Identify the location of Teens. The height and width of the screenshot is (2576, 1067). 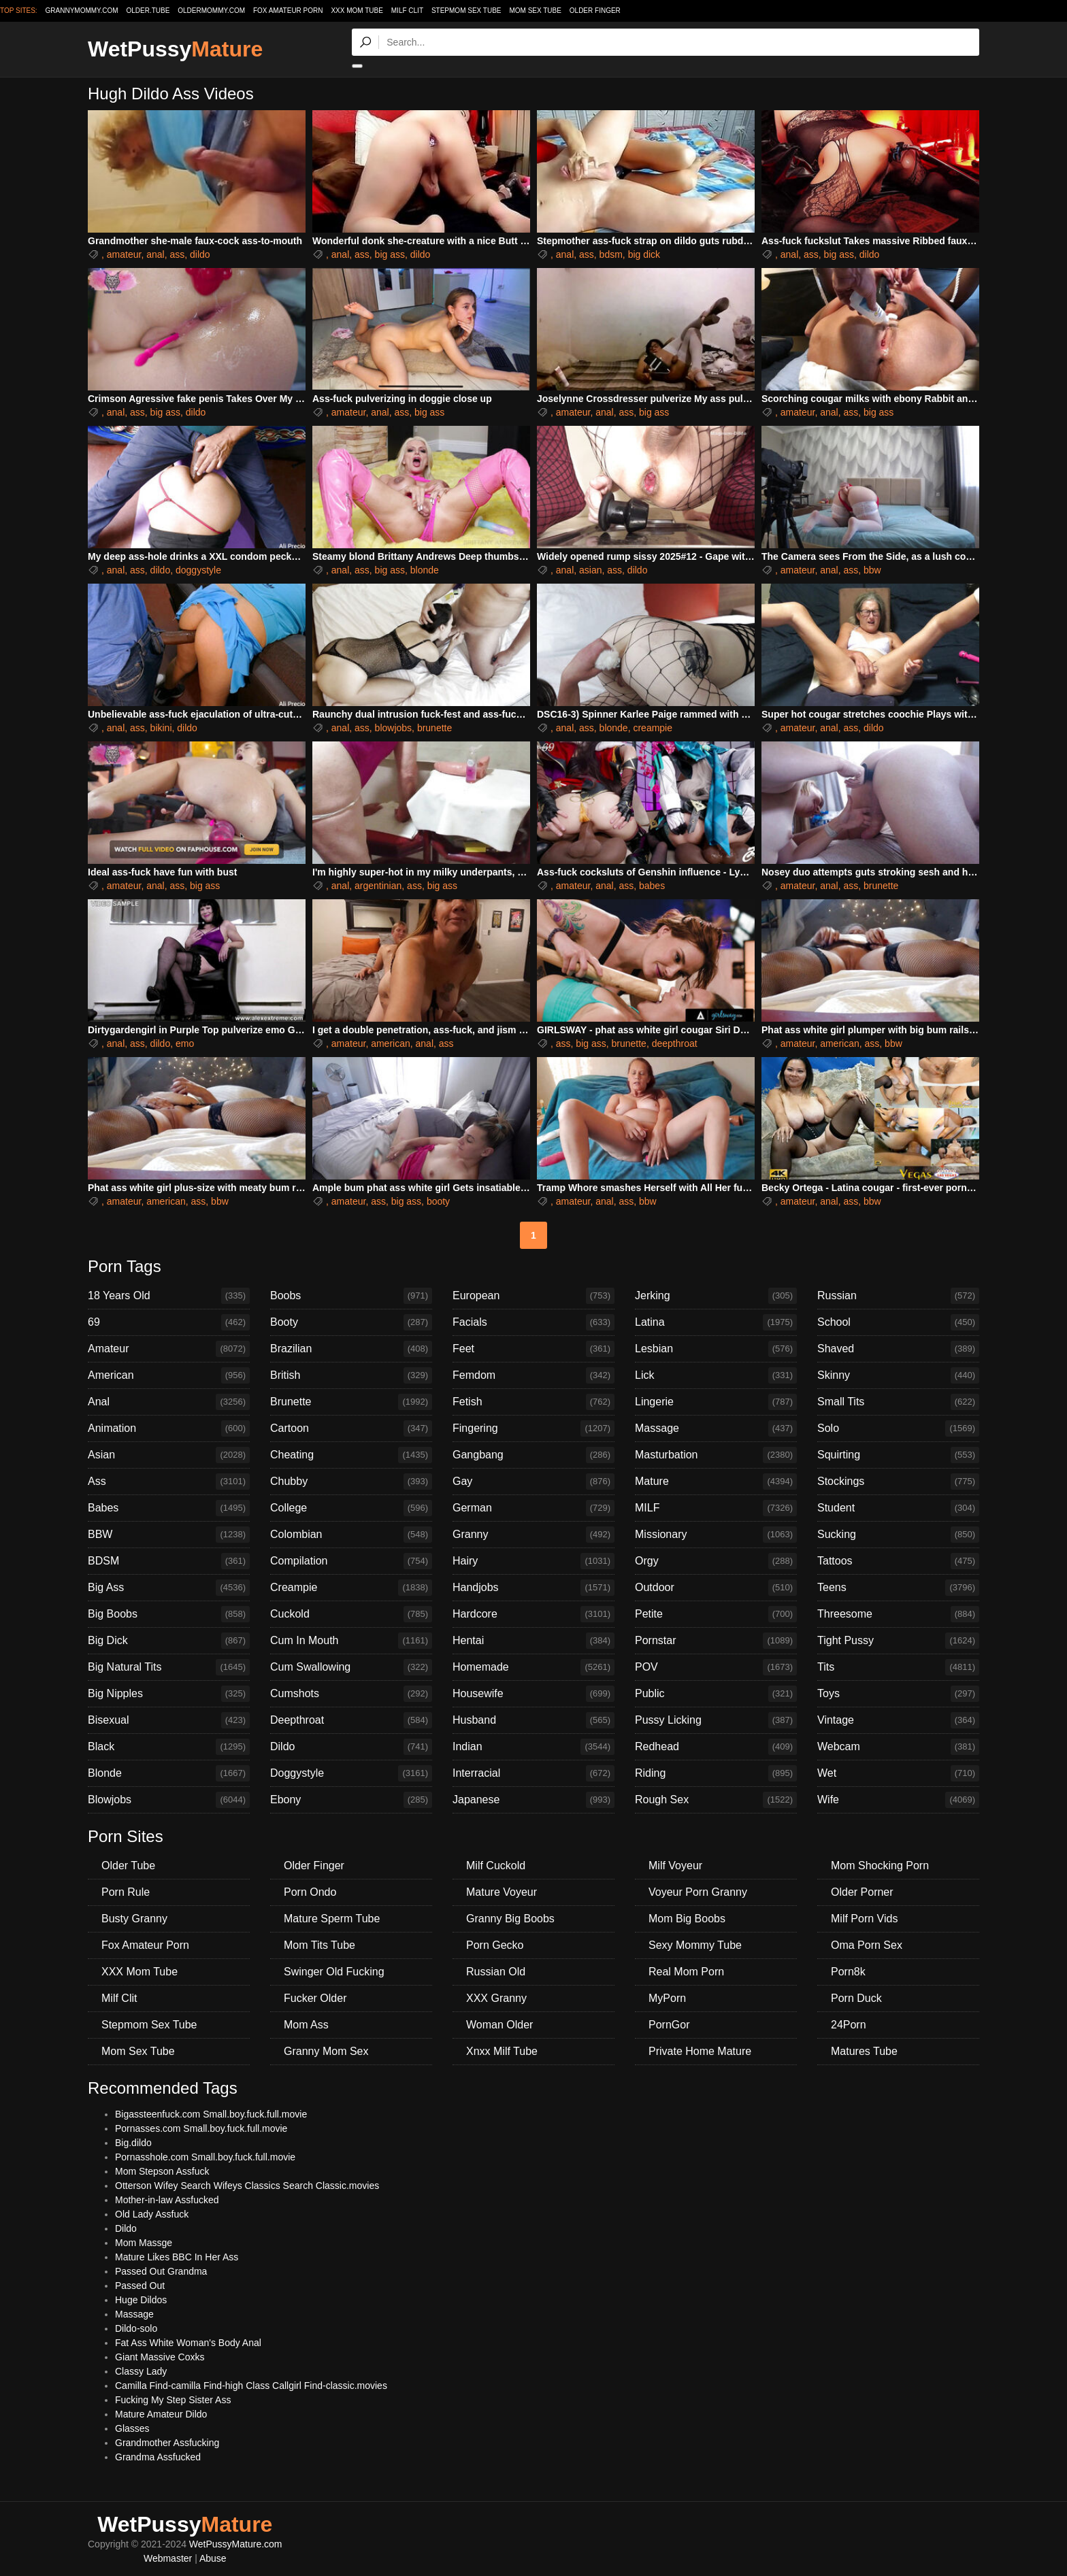
(898, 1587).